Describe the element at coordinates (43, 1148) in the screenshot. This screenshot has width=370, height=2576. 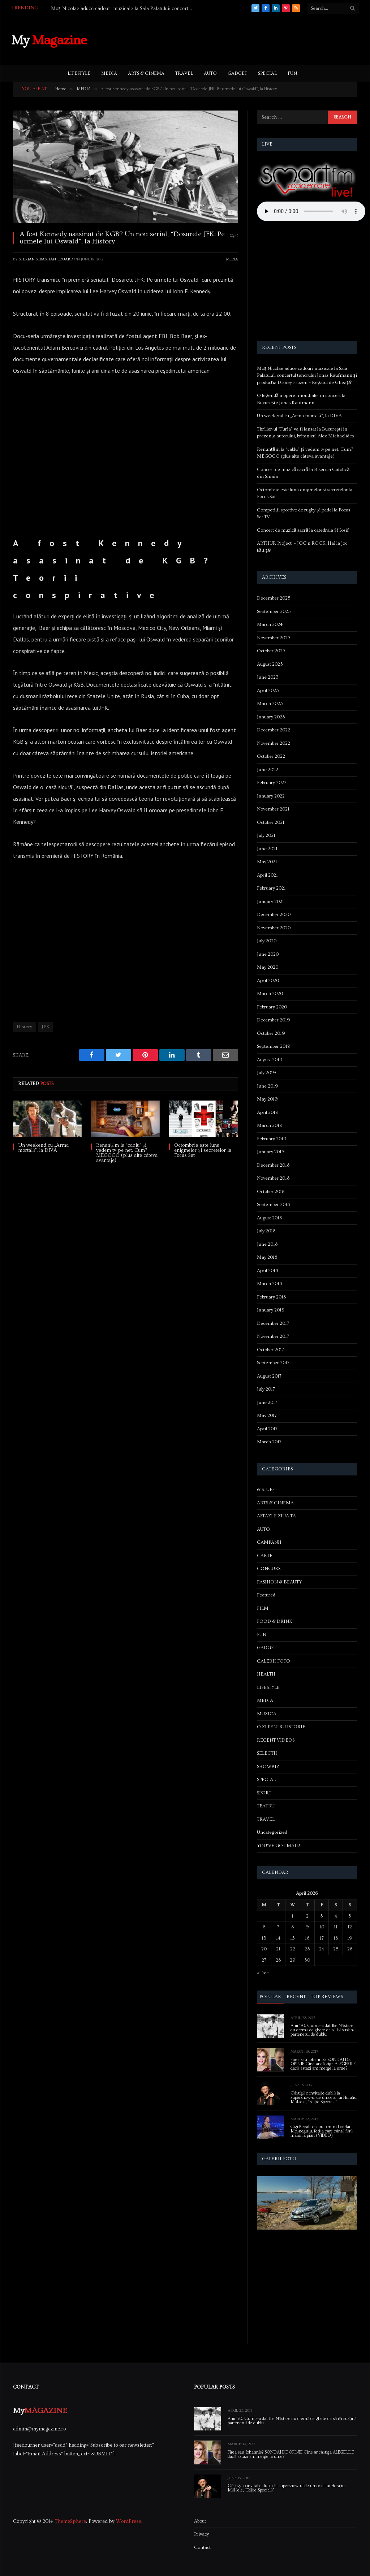
I see `Un weekend cu „Arma mortală”, la DIVA` at that location.